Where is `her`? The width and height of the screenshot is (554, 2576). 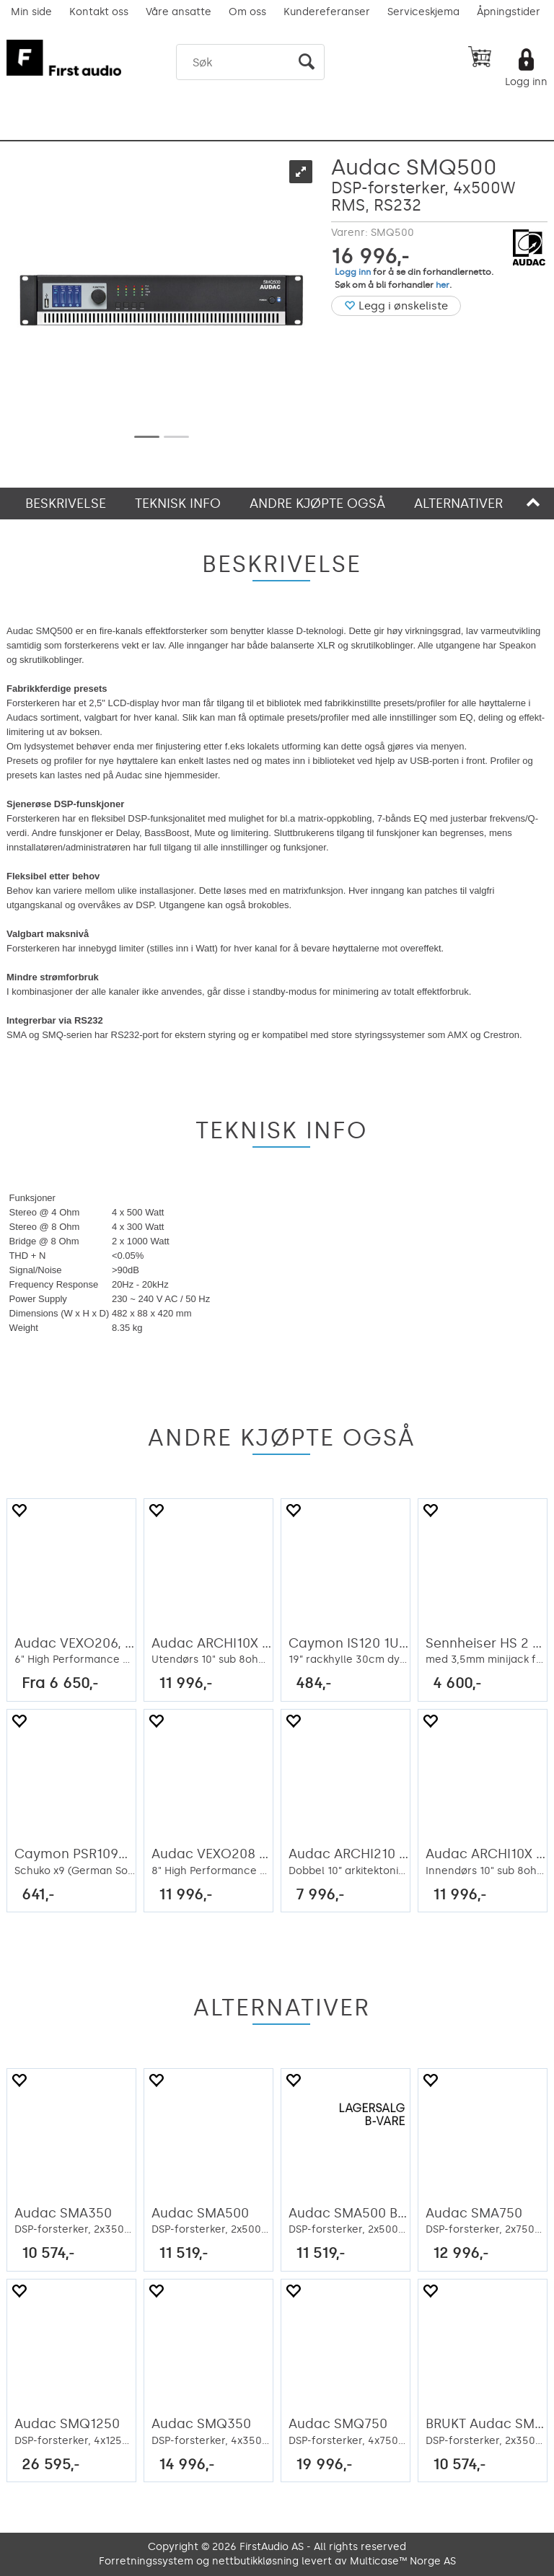 her is located at coordinates (442, 285).